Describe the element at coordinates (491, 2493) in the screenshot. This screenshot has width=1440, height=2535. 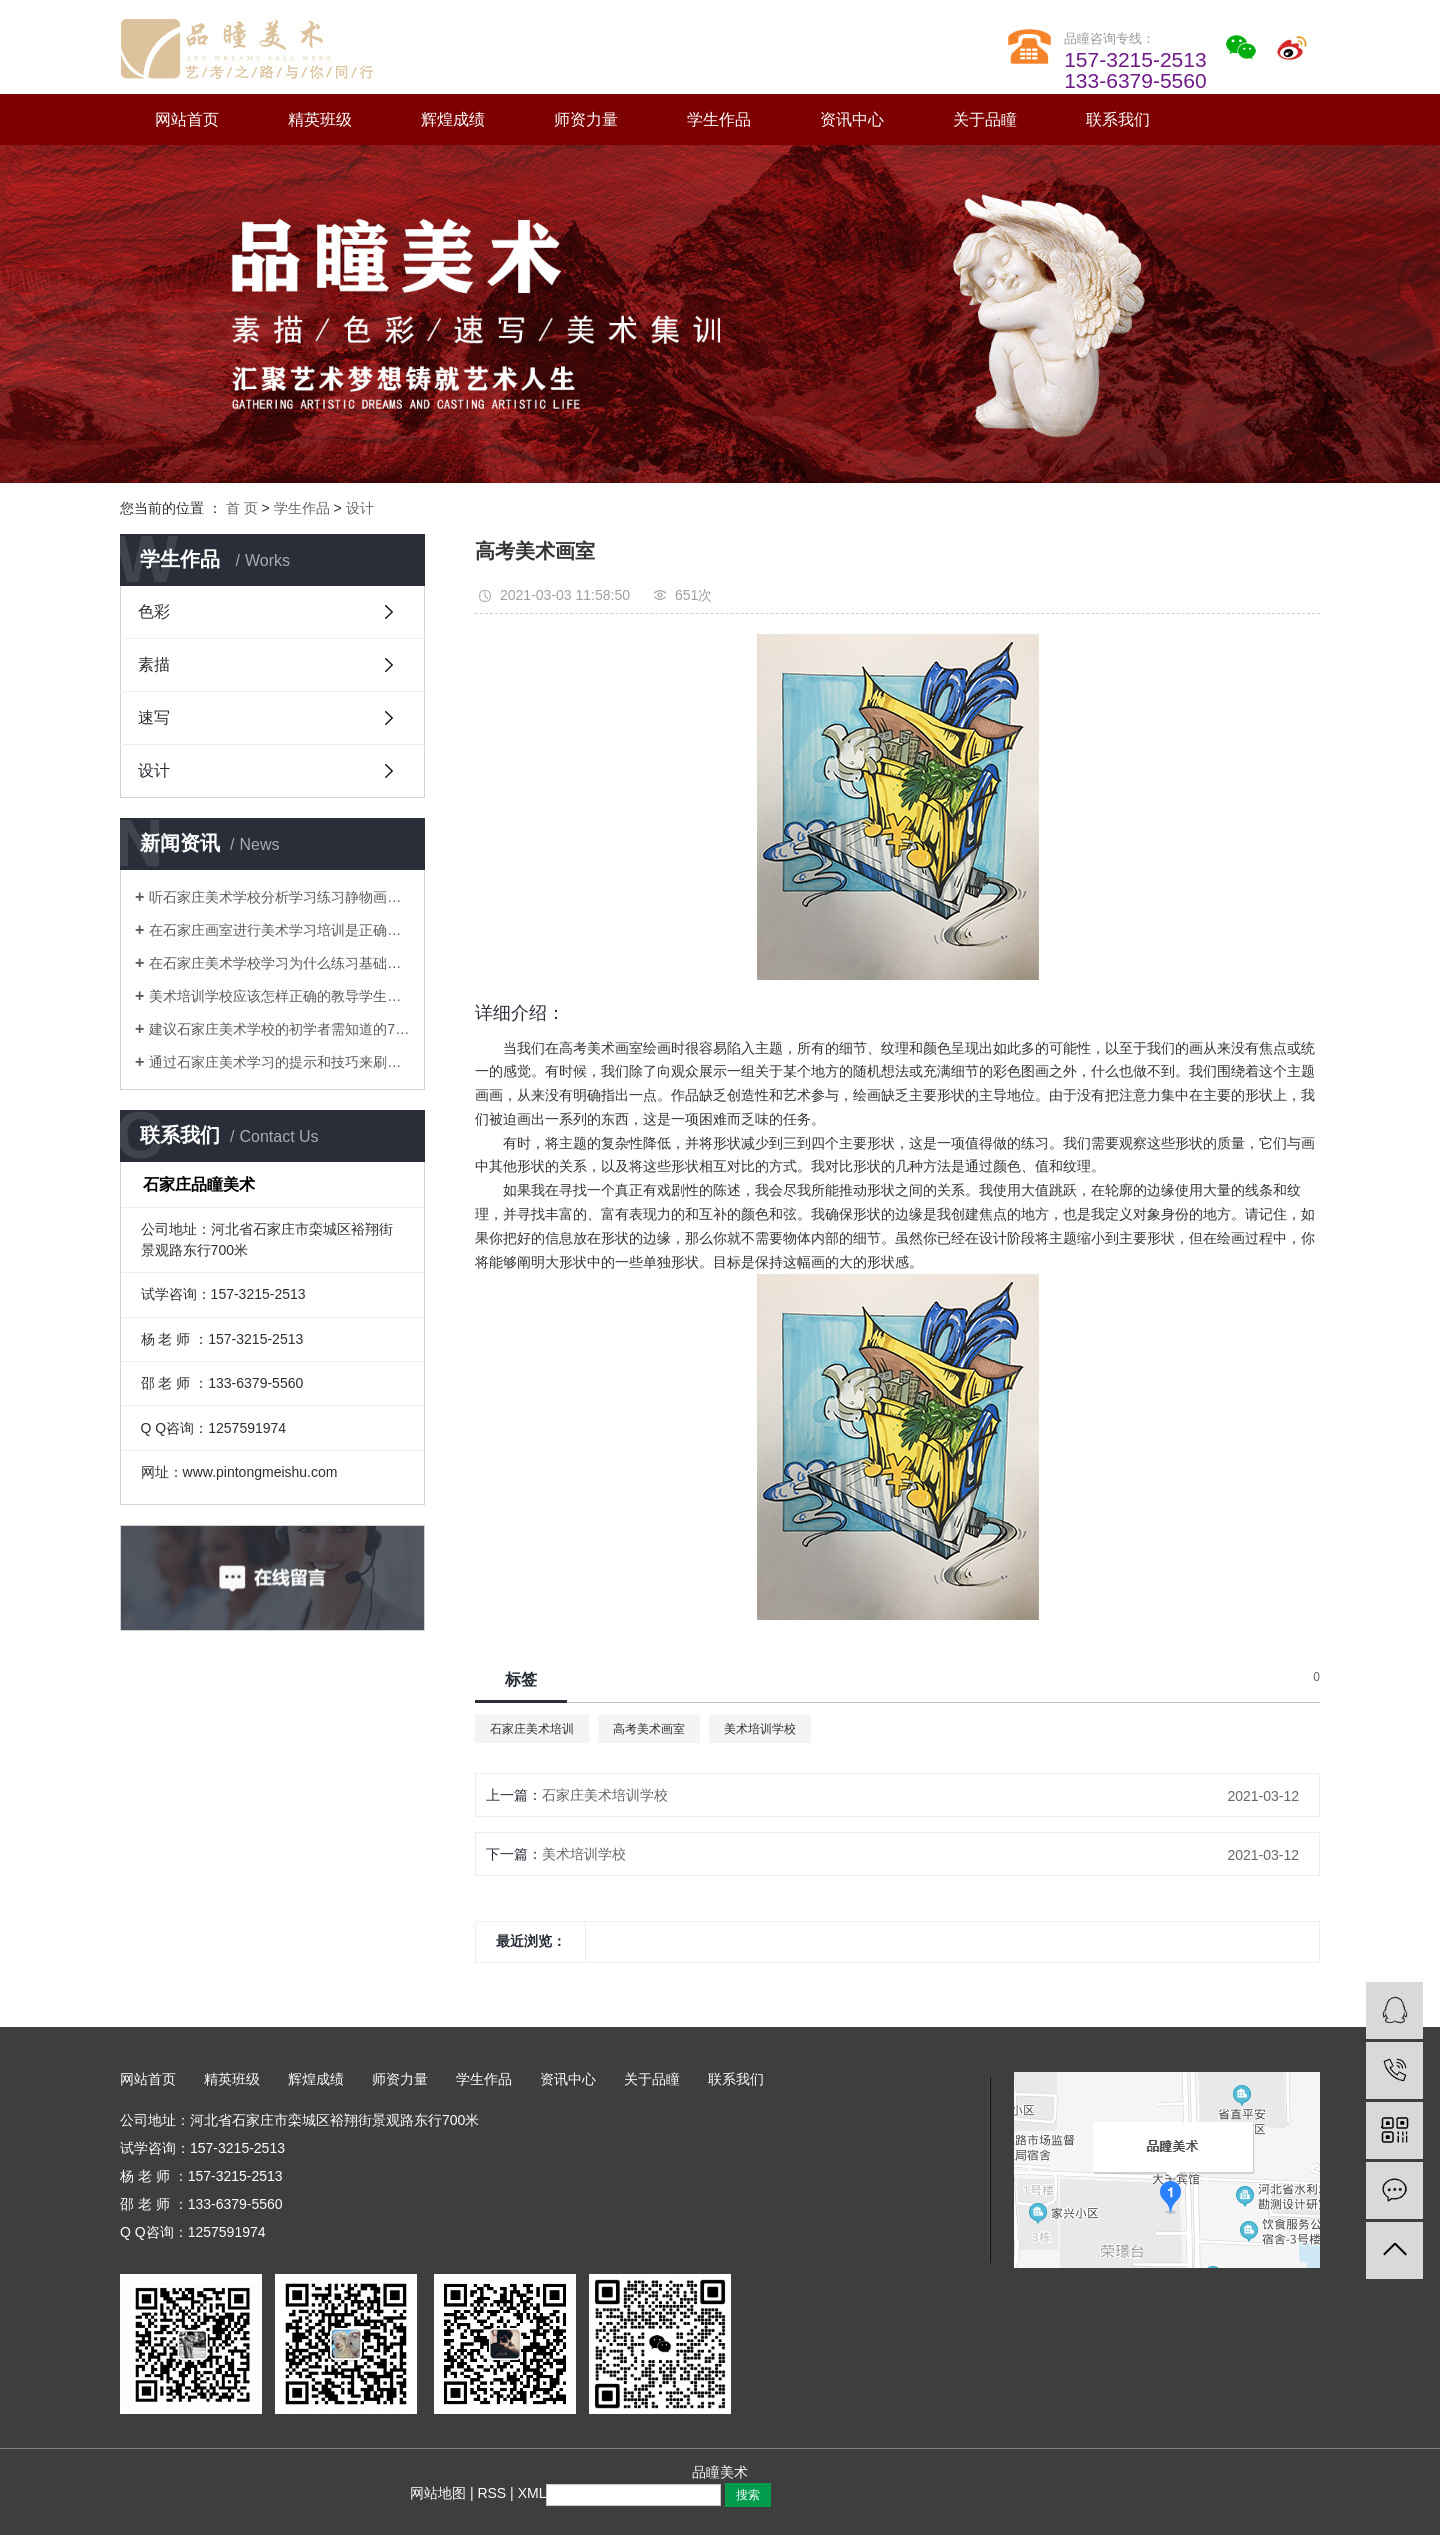
I see `RSS` at that location.